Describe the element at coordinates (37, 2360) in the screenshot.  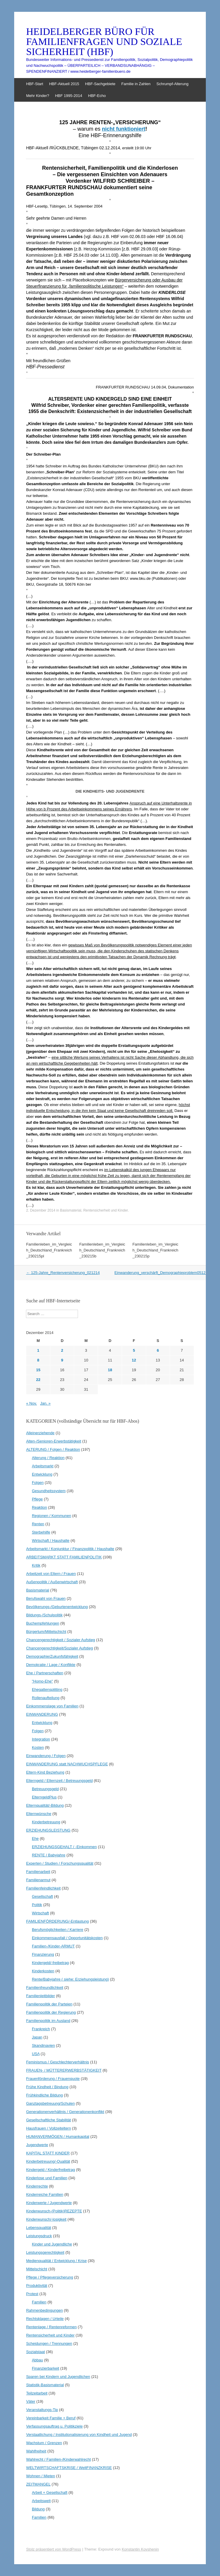
I see `Abbau` at that location.